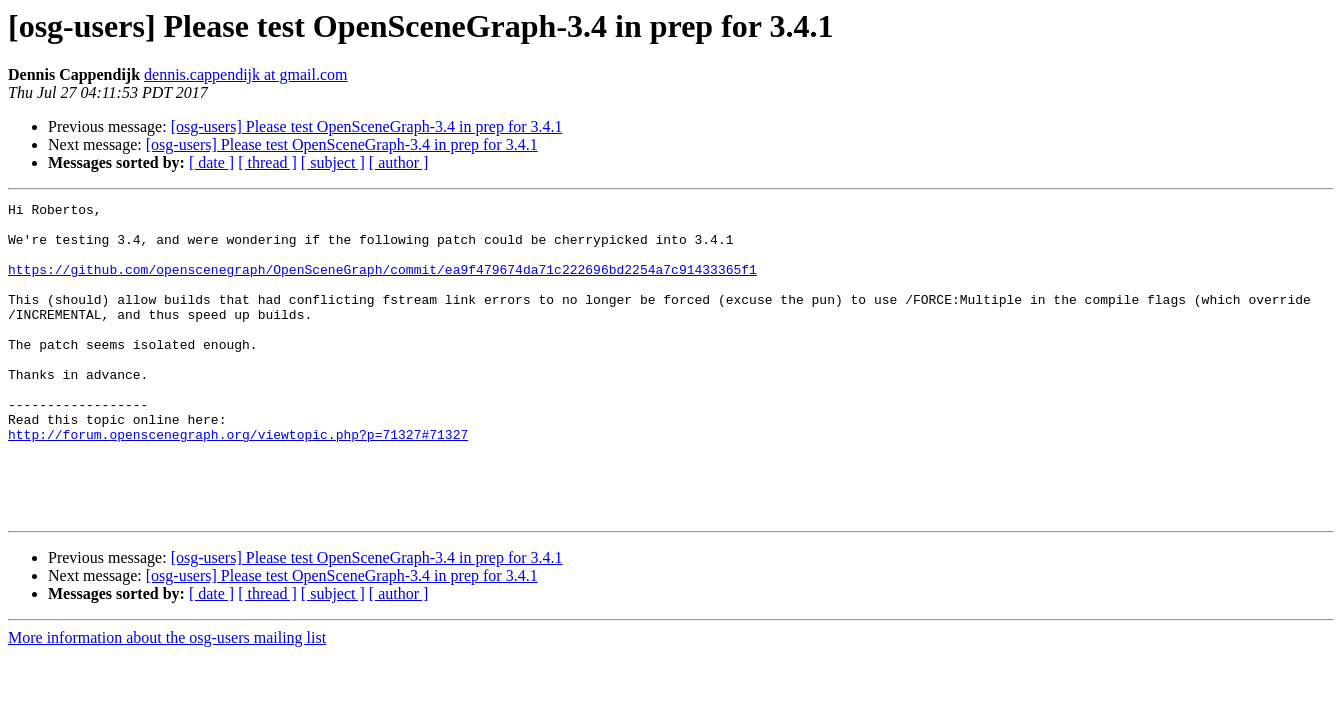 The width and height of the screenshot is (1342, 720). Describe the element at coordinates (333, 162) in the screenshot. I see `[ subject ]` at that location.